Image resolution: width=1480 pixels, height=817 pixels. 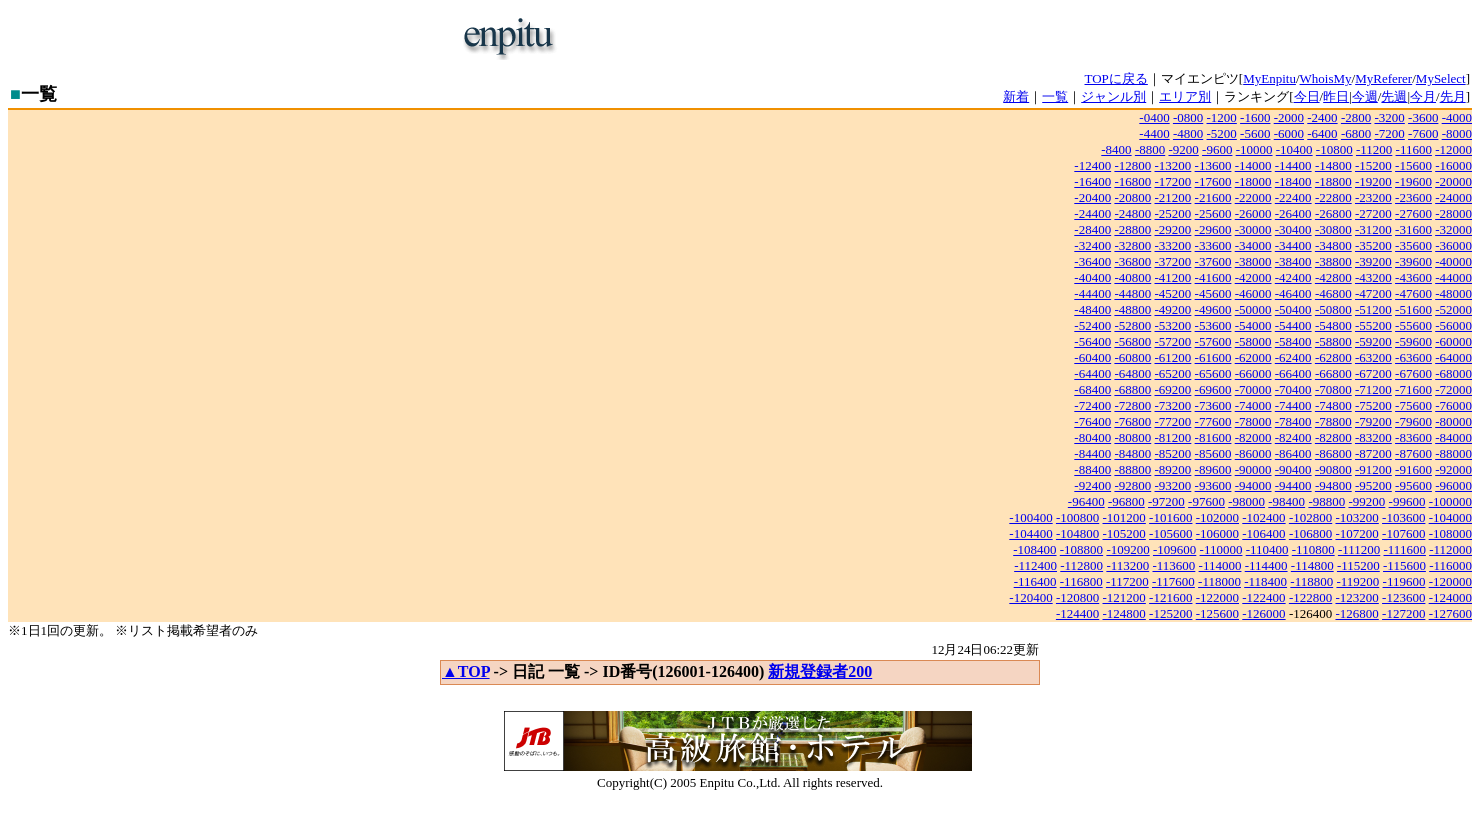 I want to click on -110800, so click(x=1313, y=549).